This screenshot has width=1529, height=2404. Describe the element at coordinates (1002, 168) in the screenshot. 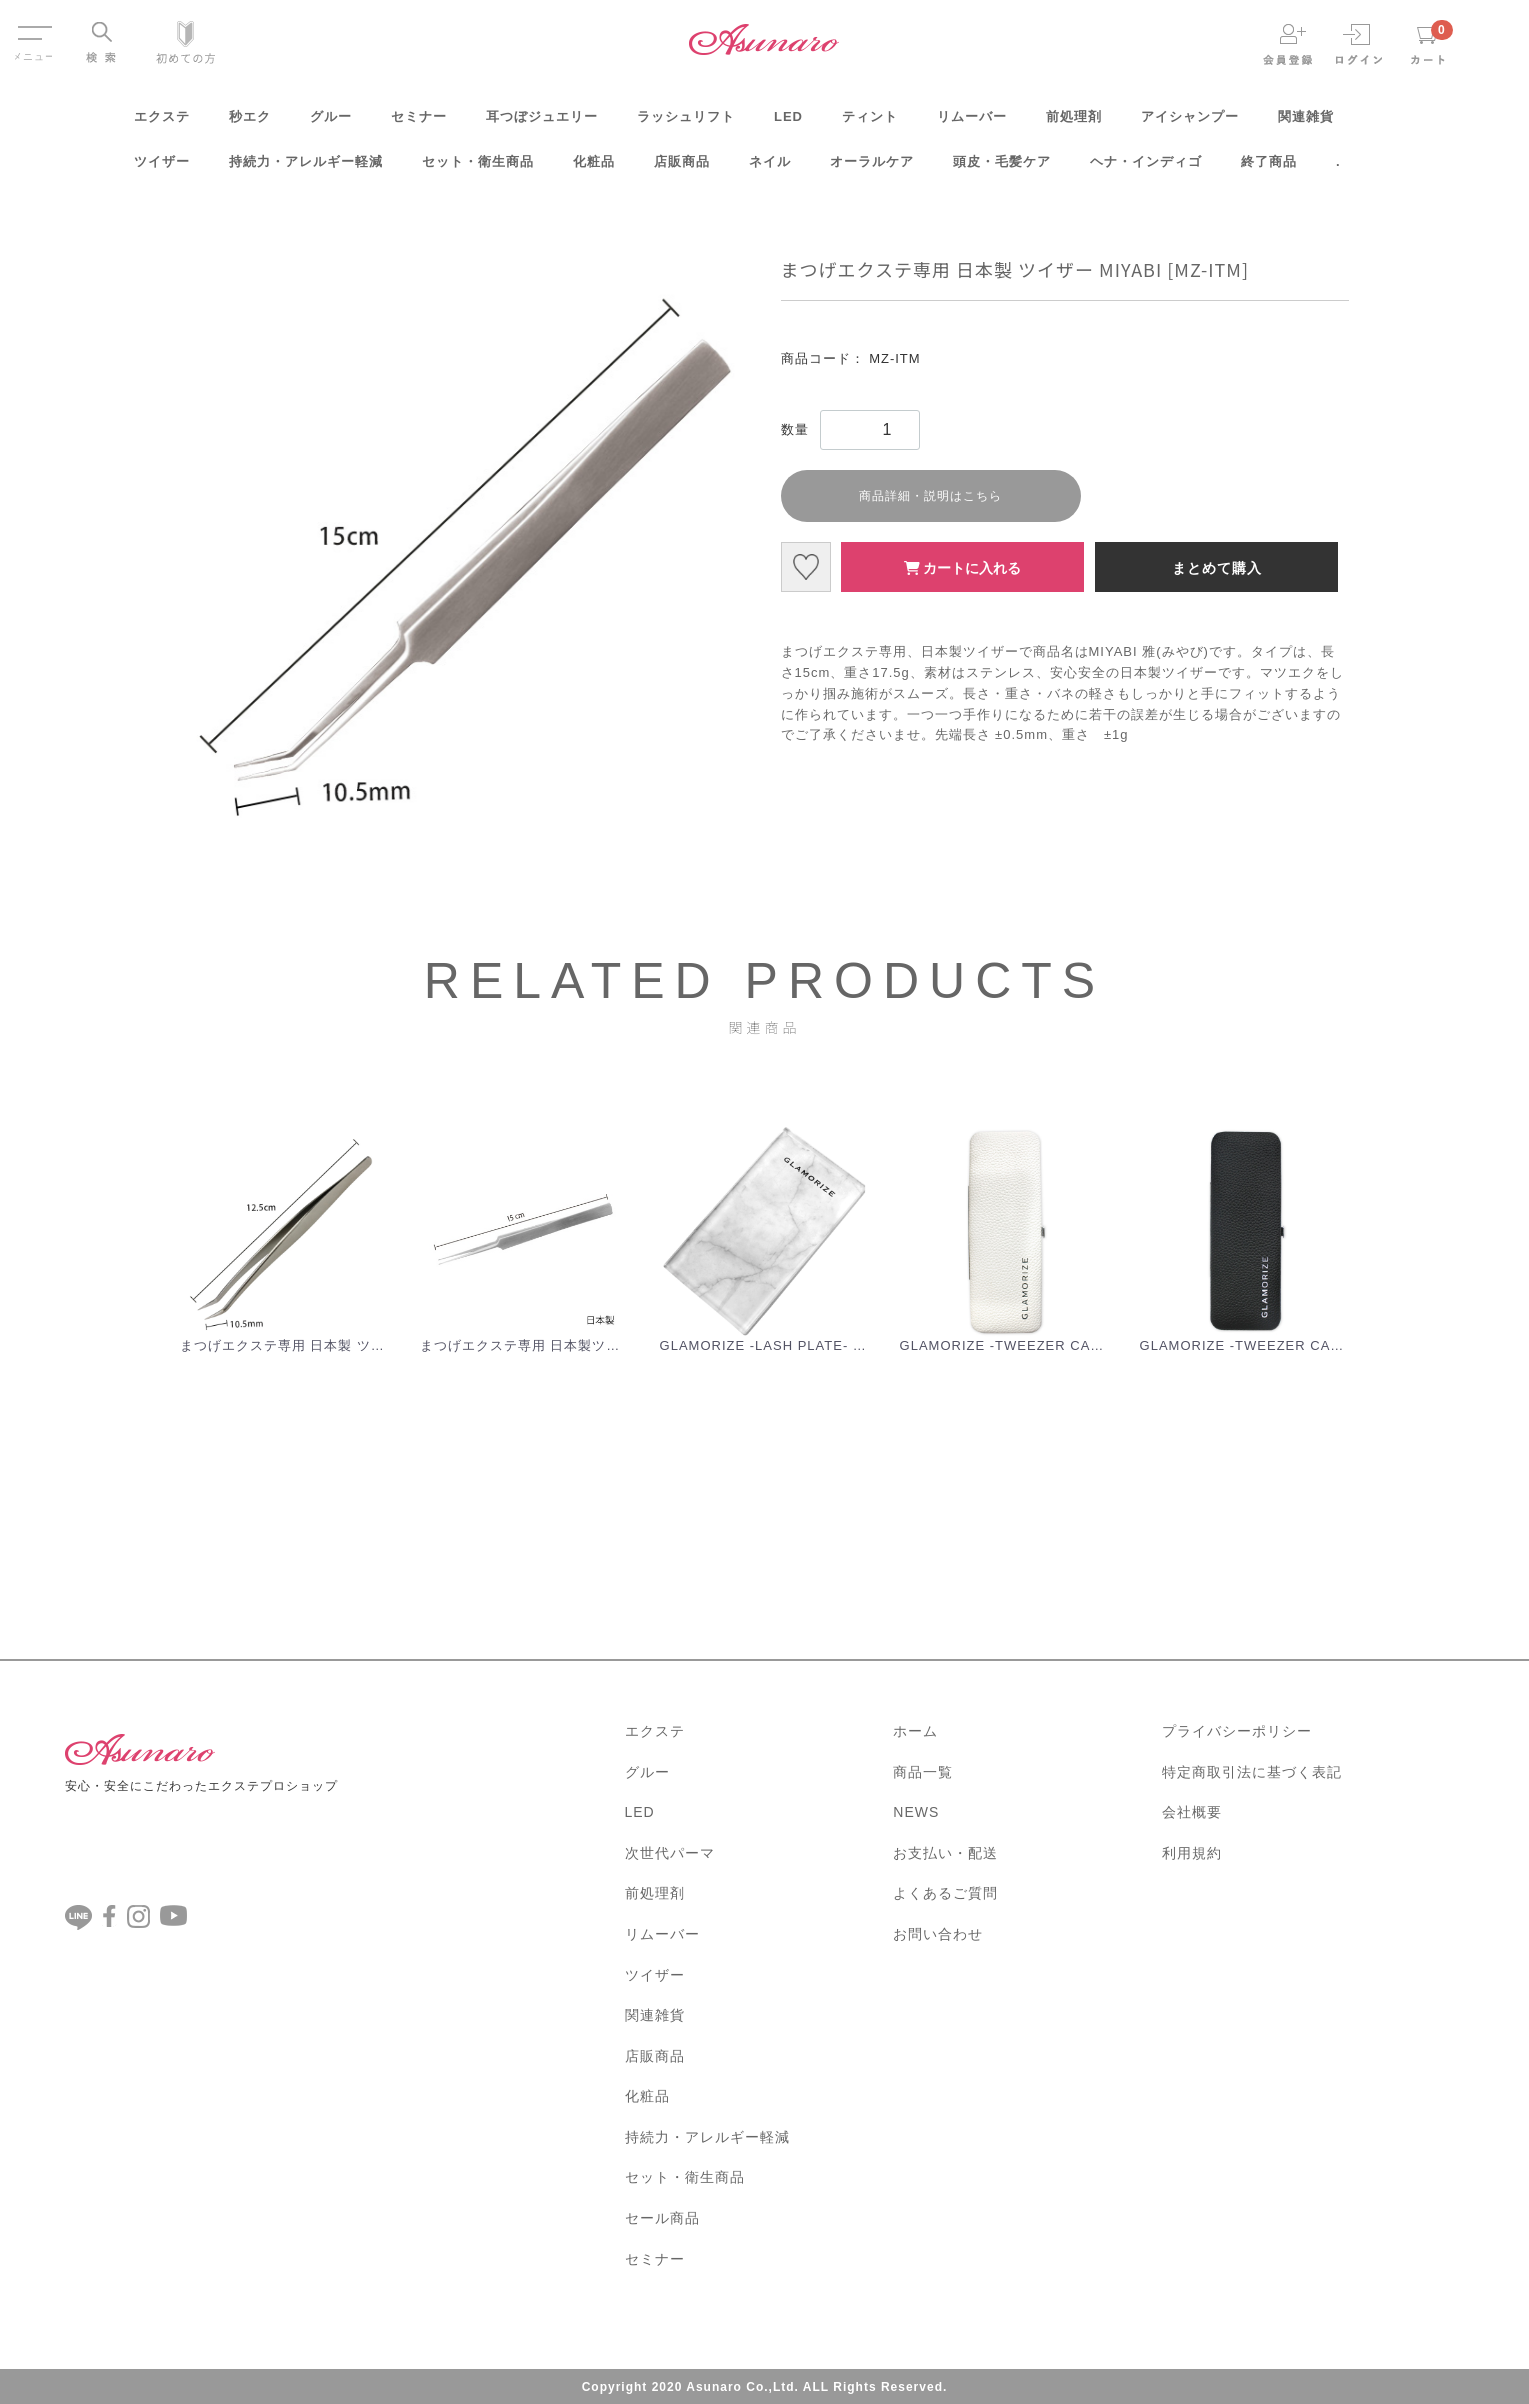

I see `頭皮・毛髪ケア` at that location.